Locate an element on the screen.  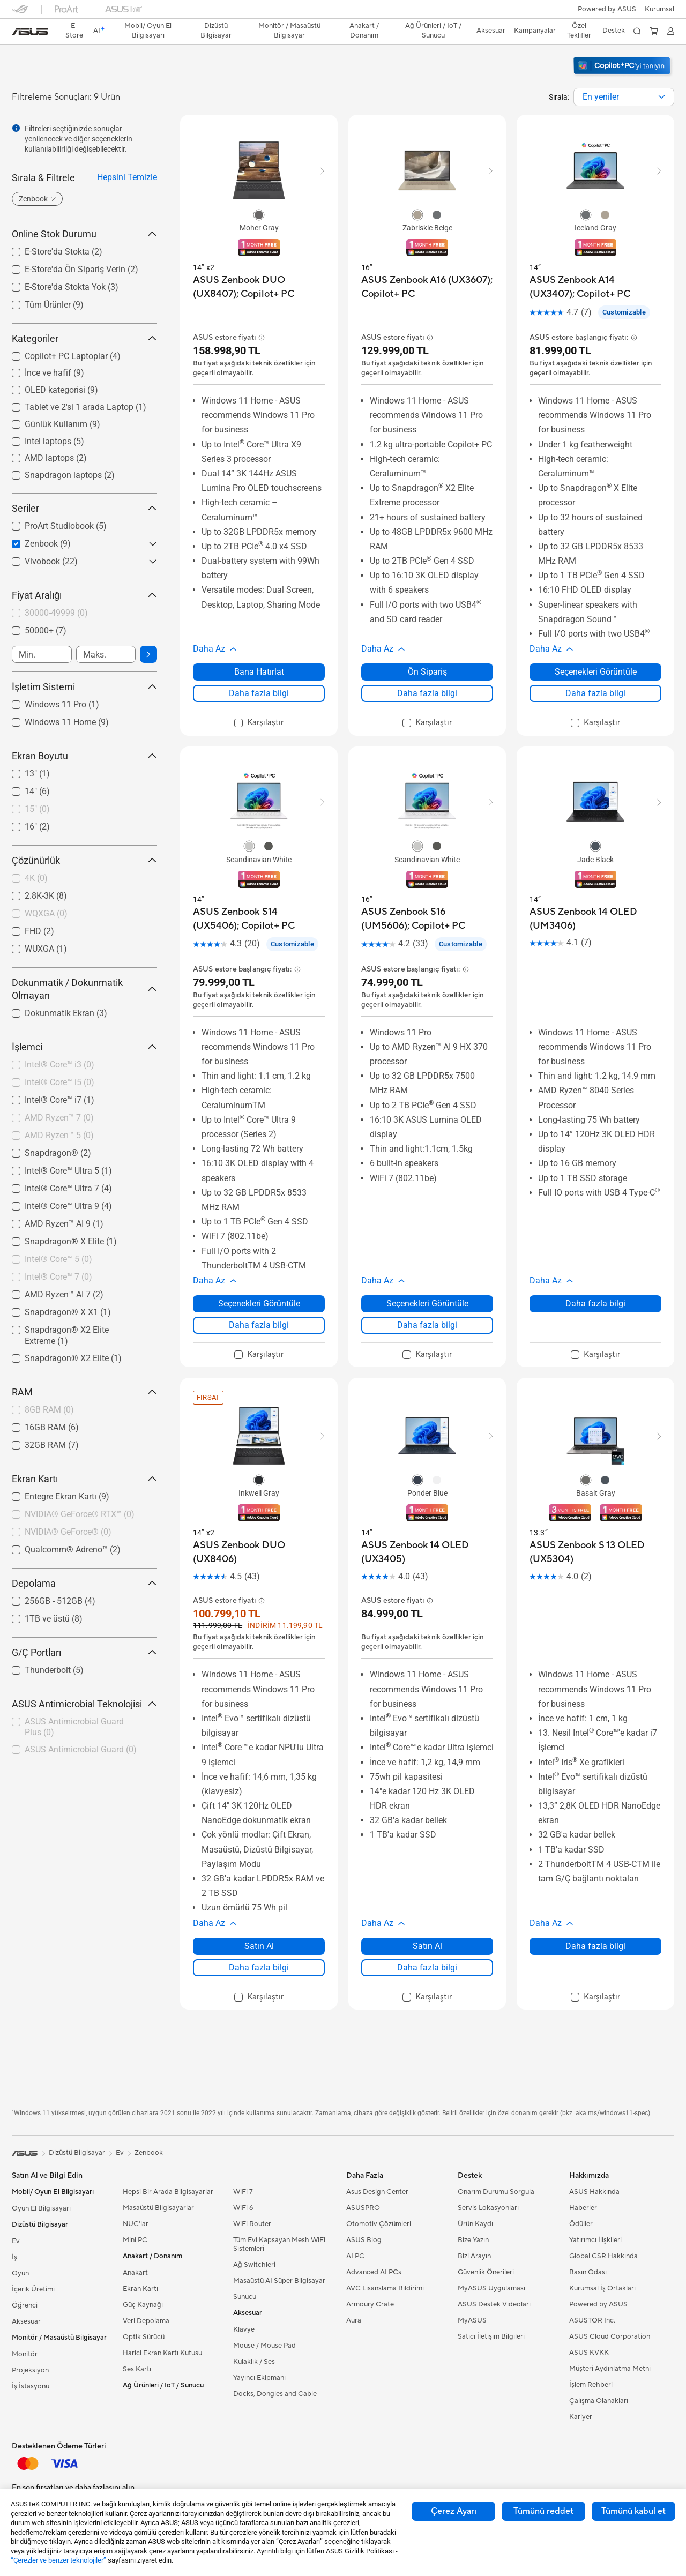
8GB RAM is located at coordinates (49, 1410).